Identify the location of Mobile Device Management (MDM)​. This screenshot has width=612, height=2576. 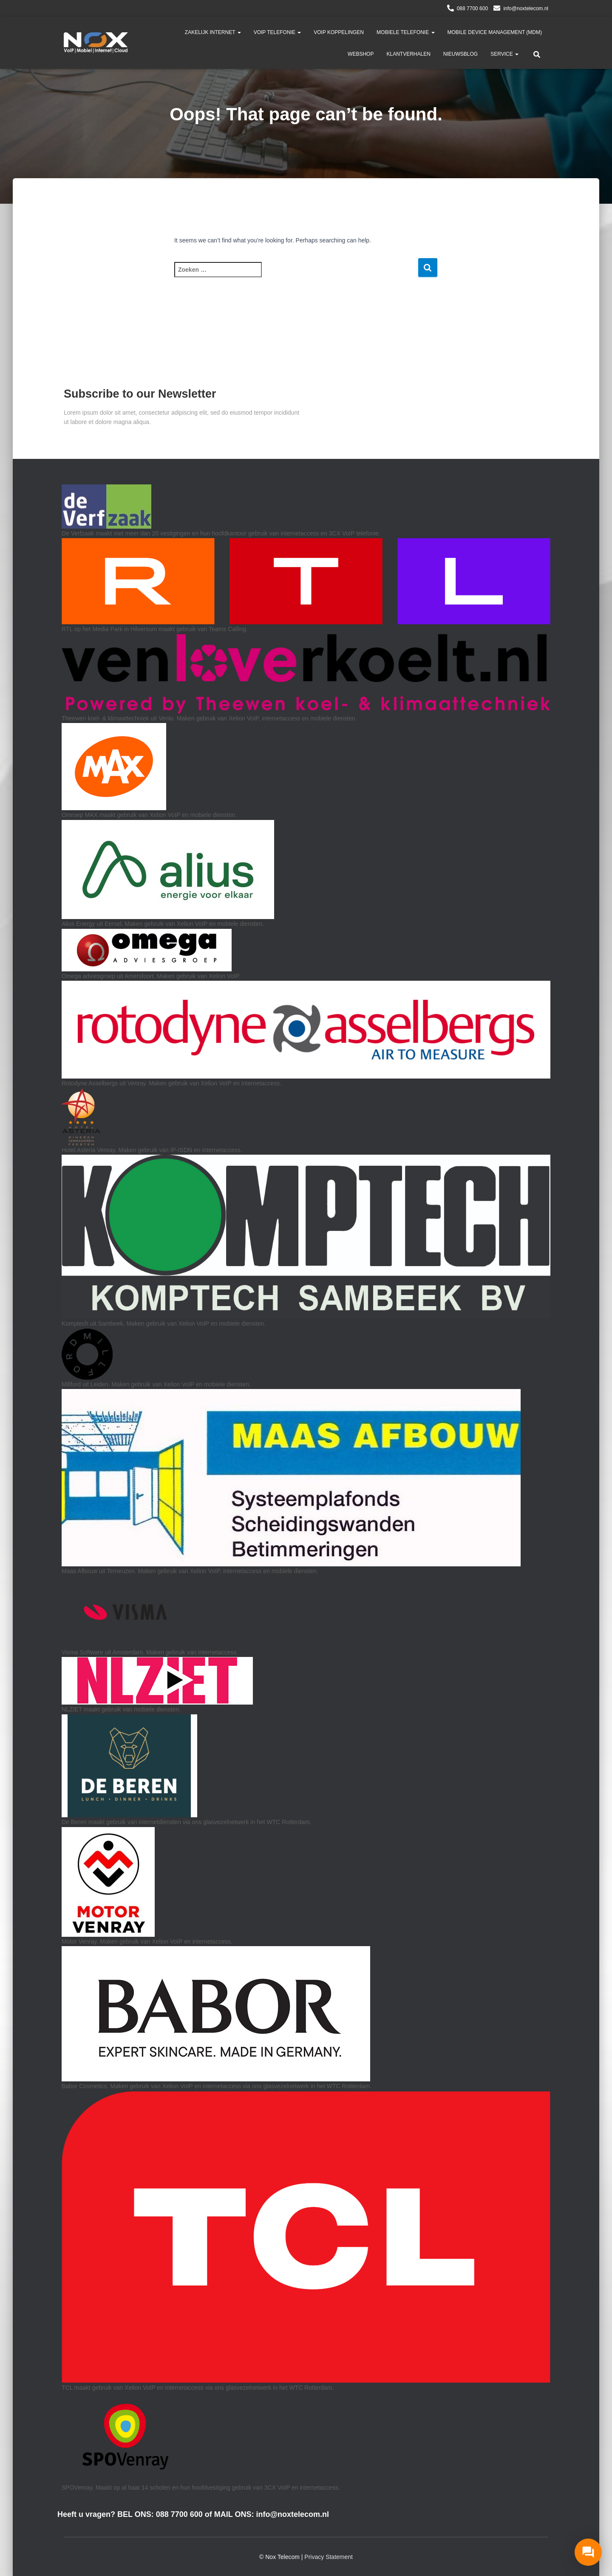
(495, 32).